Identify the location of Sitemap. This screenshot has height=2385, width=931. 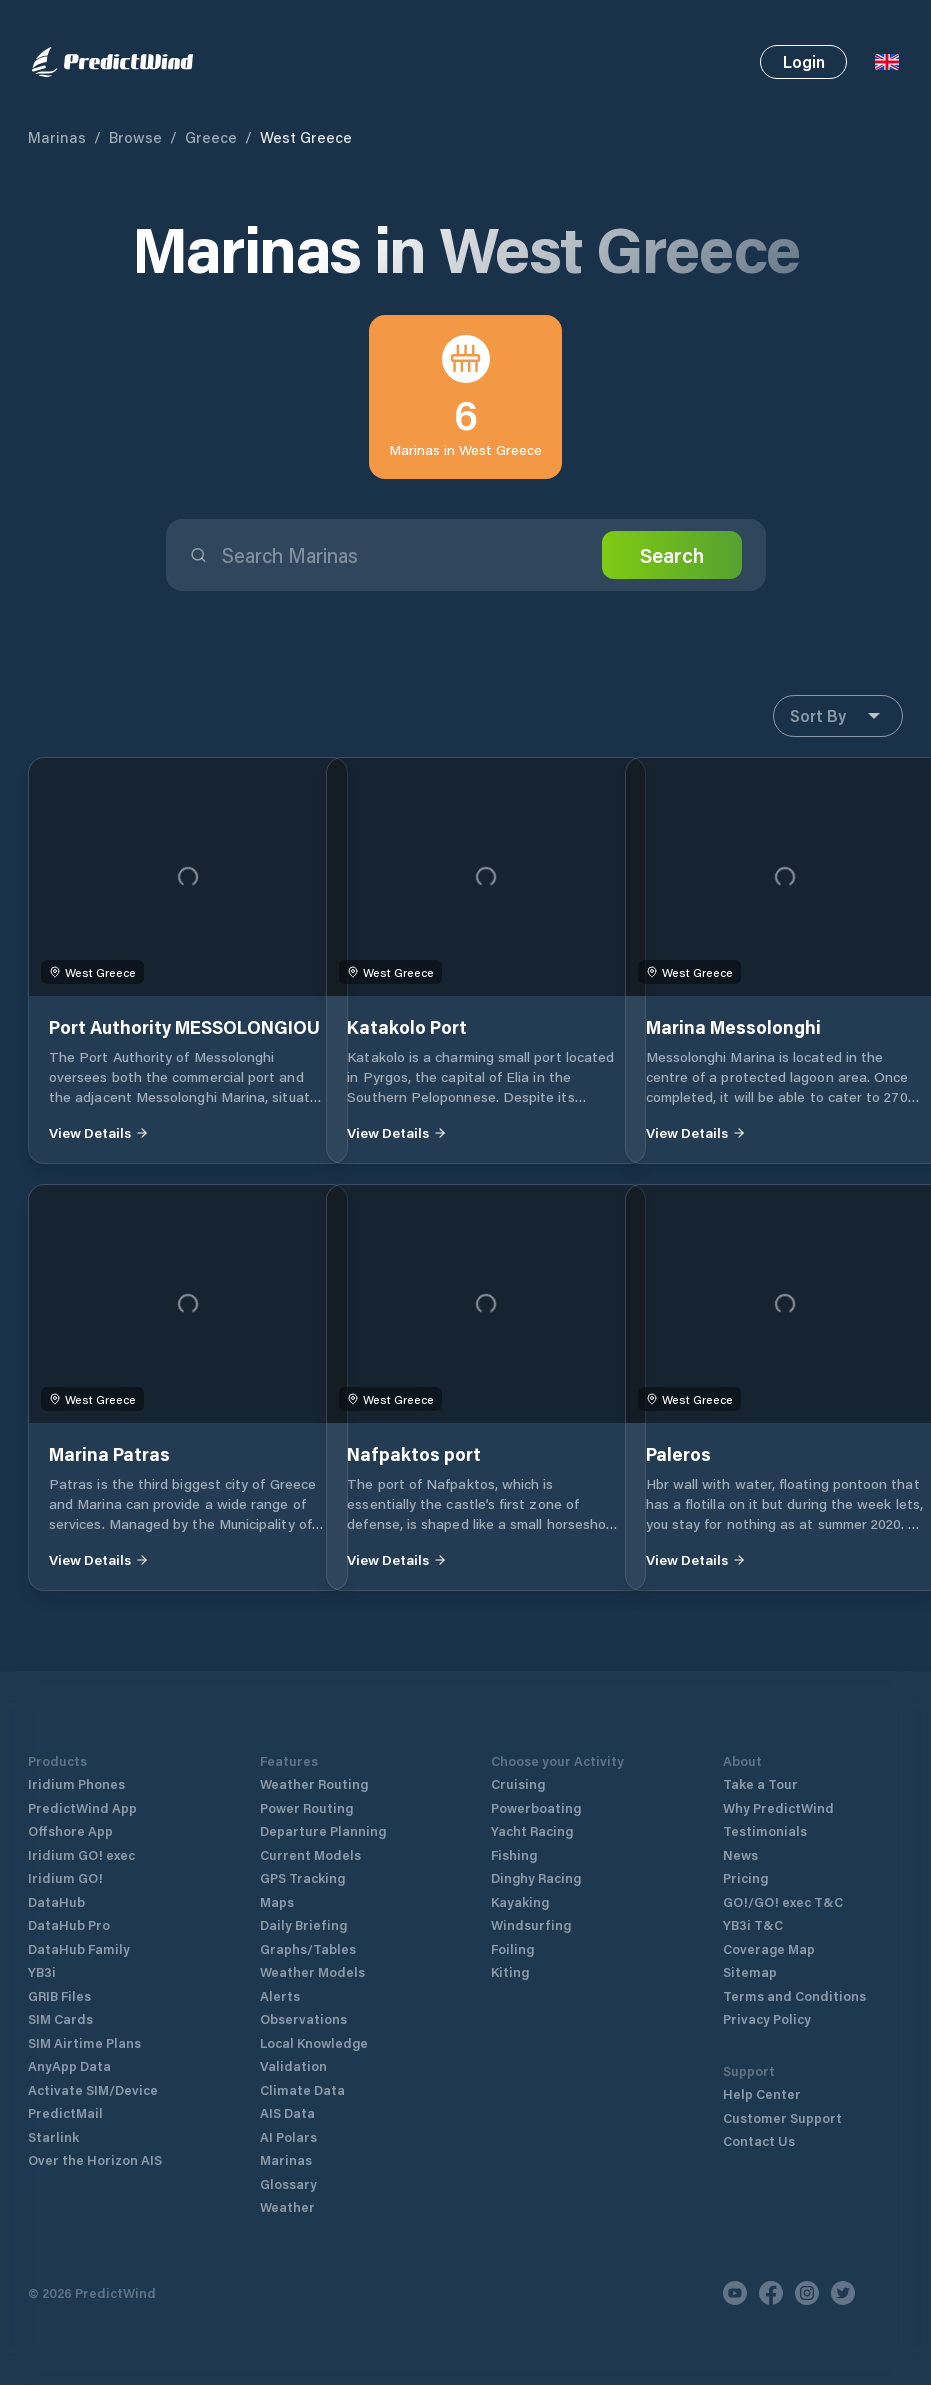
(750, 1971).